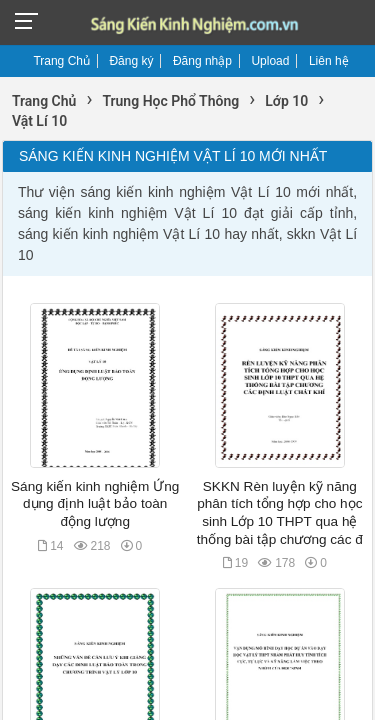 The image size is (375, 720). Describe the element at coordinates (61, 61) in the screenshot. I see `Trang Chủ` at that location.